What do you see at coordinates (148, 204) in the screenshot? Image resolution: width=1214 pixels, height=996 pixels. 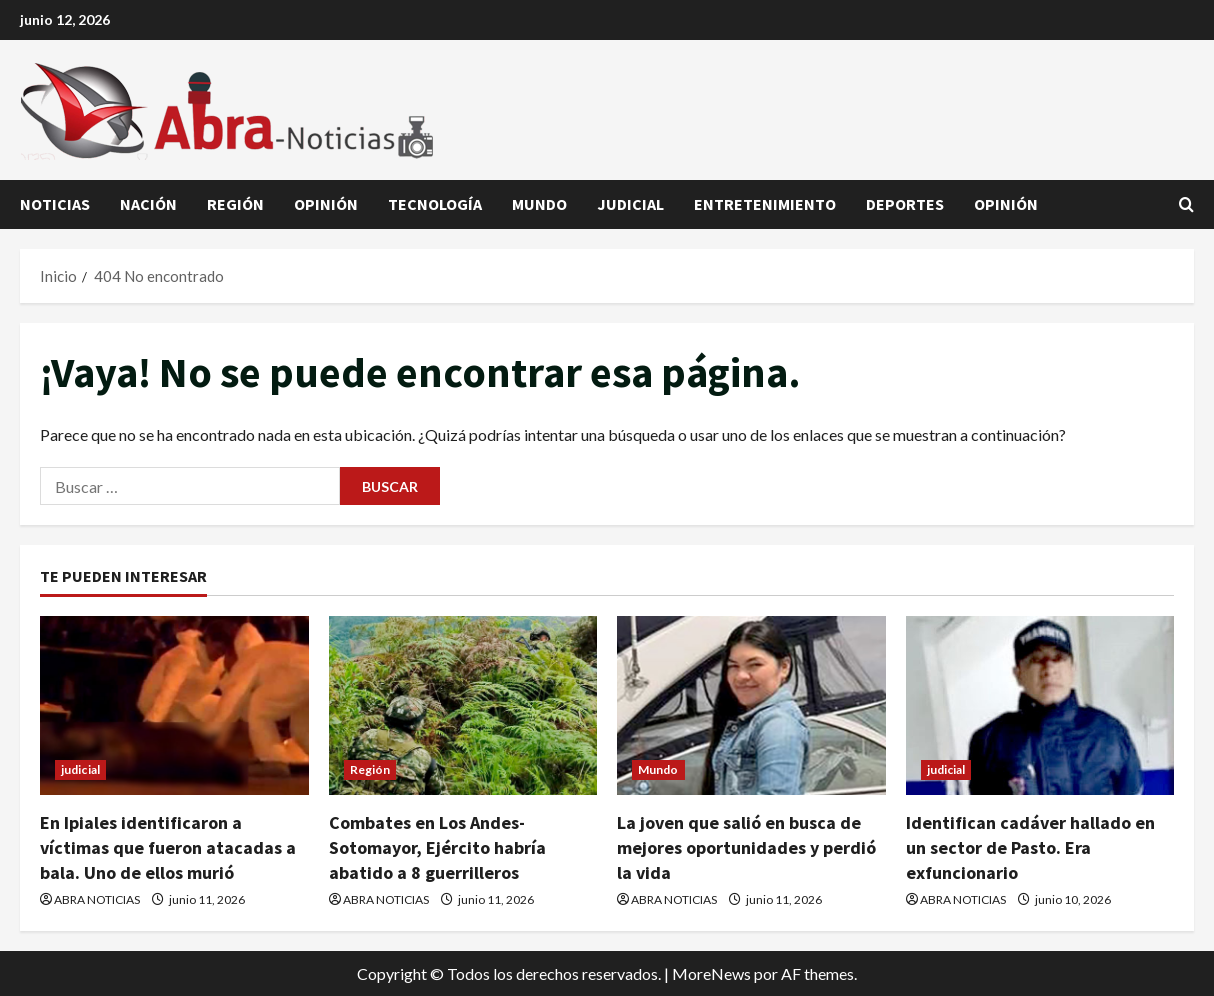 I see `Nación` at bounding box center [148, 204].